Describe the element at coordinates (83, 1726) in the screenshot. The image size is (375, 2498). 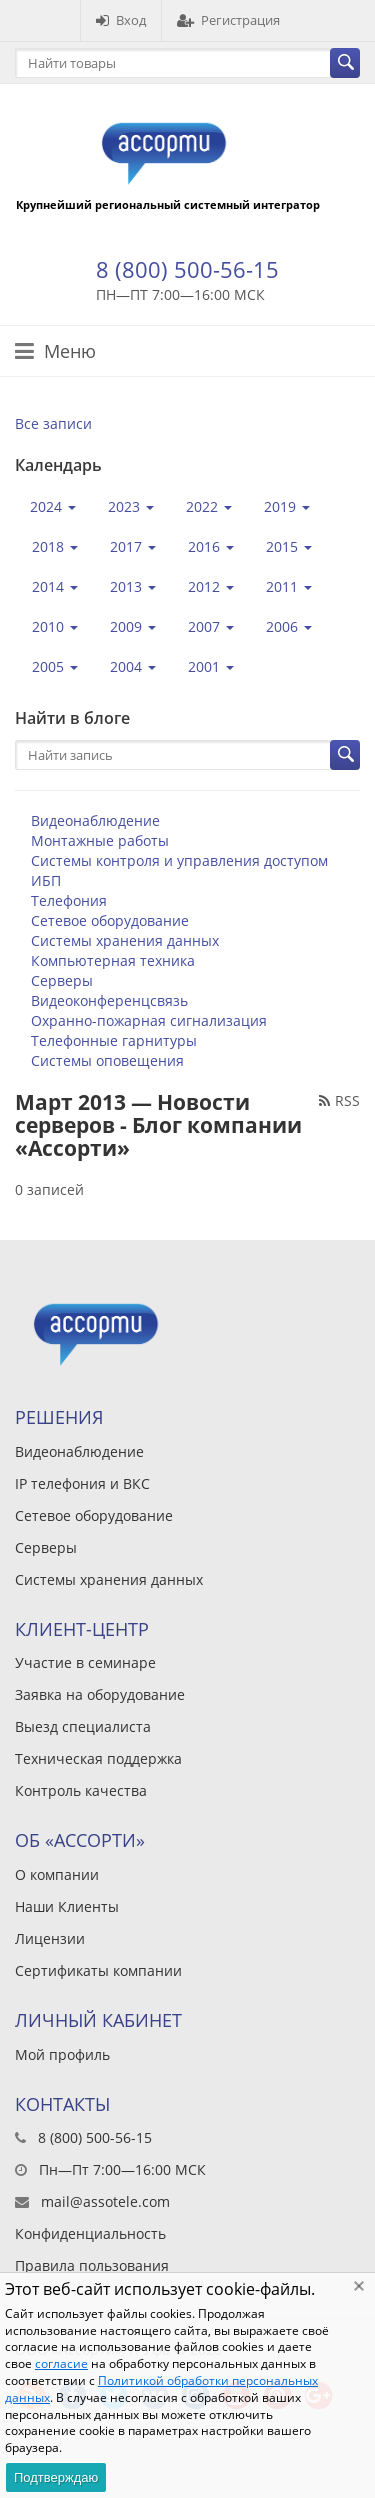
I see `Выезд специалиста` at that location.